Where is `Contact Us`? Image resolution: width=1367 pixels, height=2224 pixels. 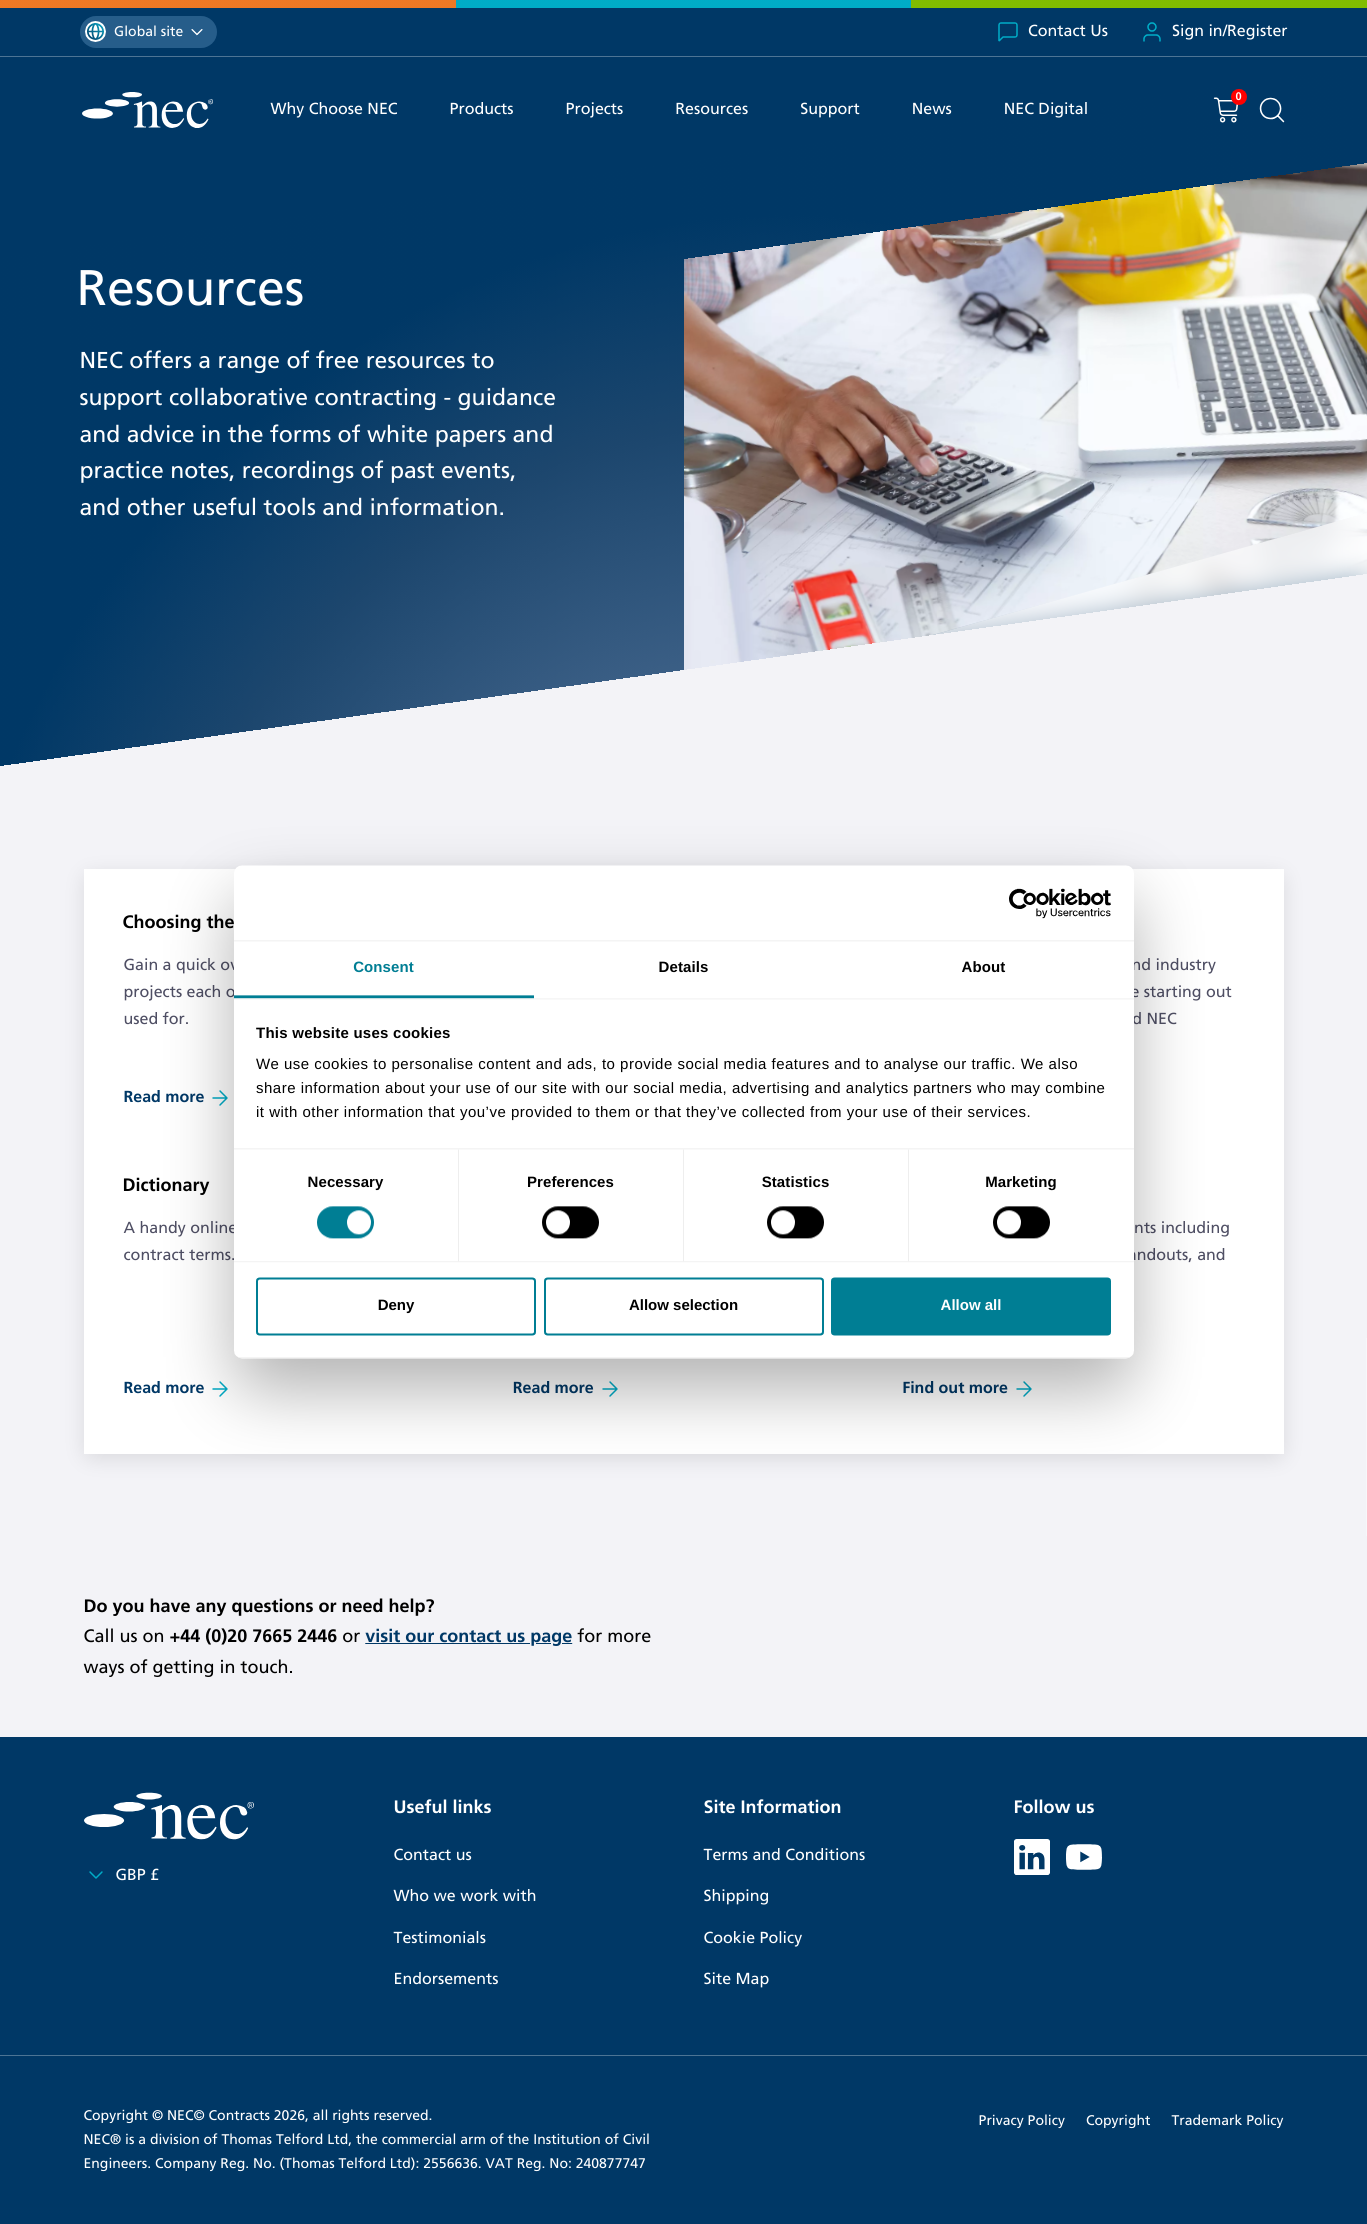
Contact Us is located at coordinates (1052, 32).